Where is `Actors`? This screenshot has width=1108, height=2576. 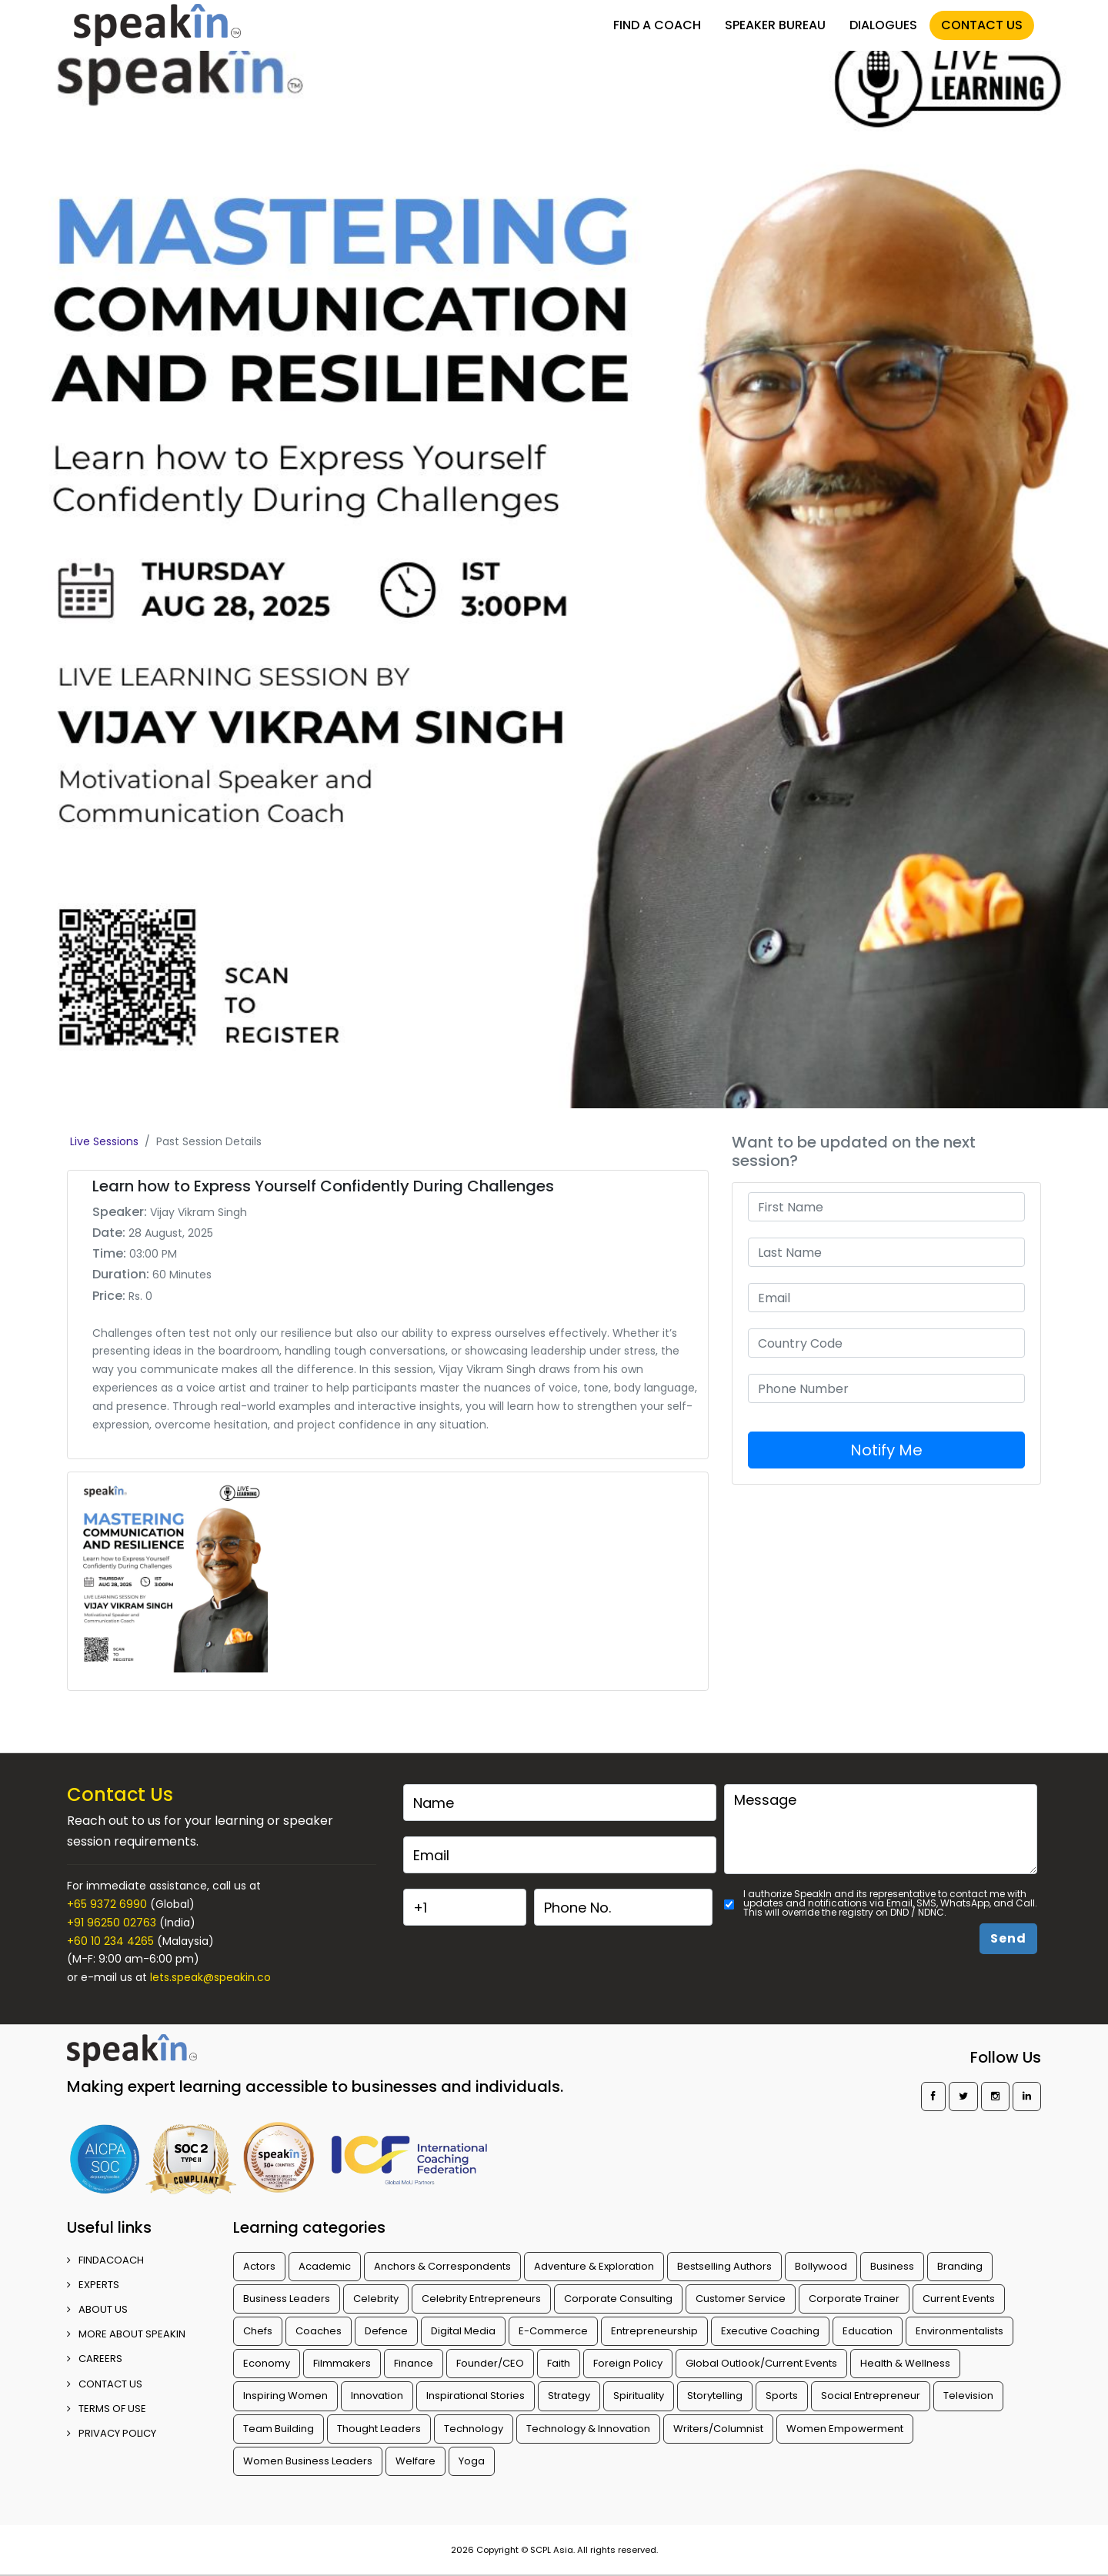 Actors is located at coordinates (259, 2266).